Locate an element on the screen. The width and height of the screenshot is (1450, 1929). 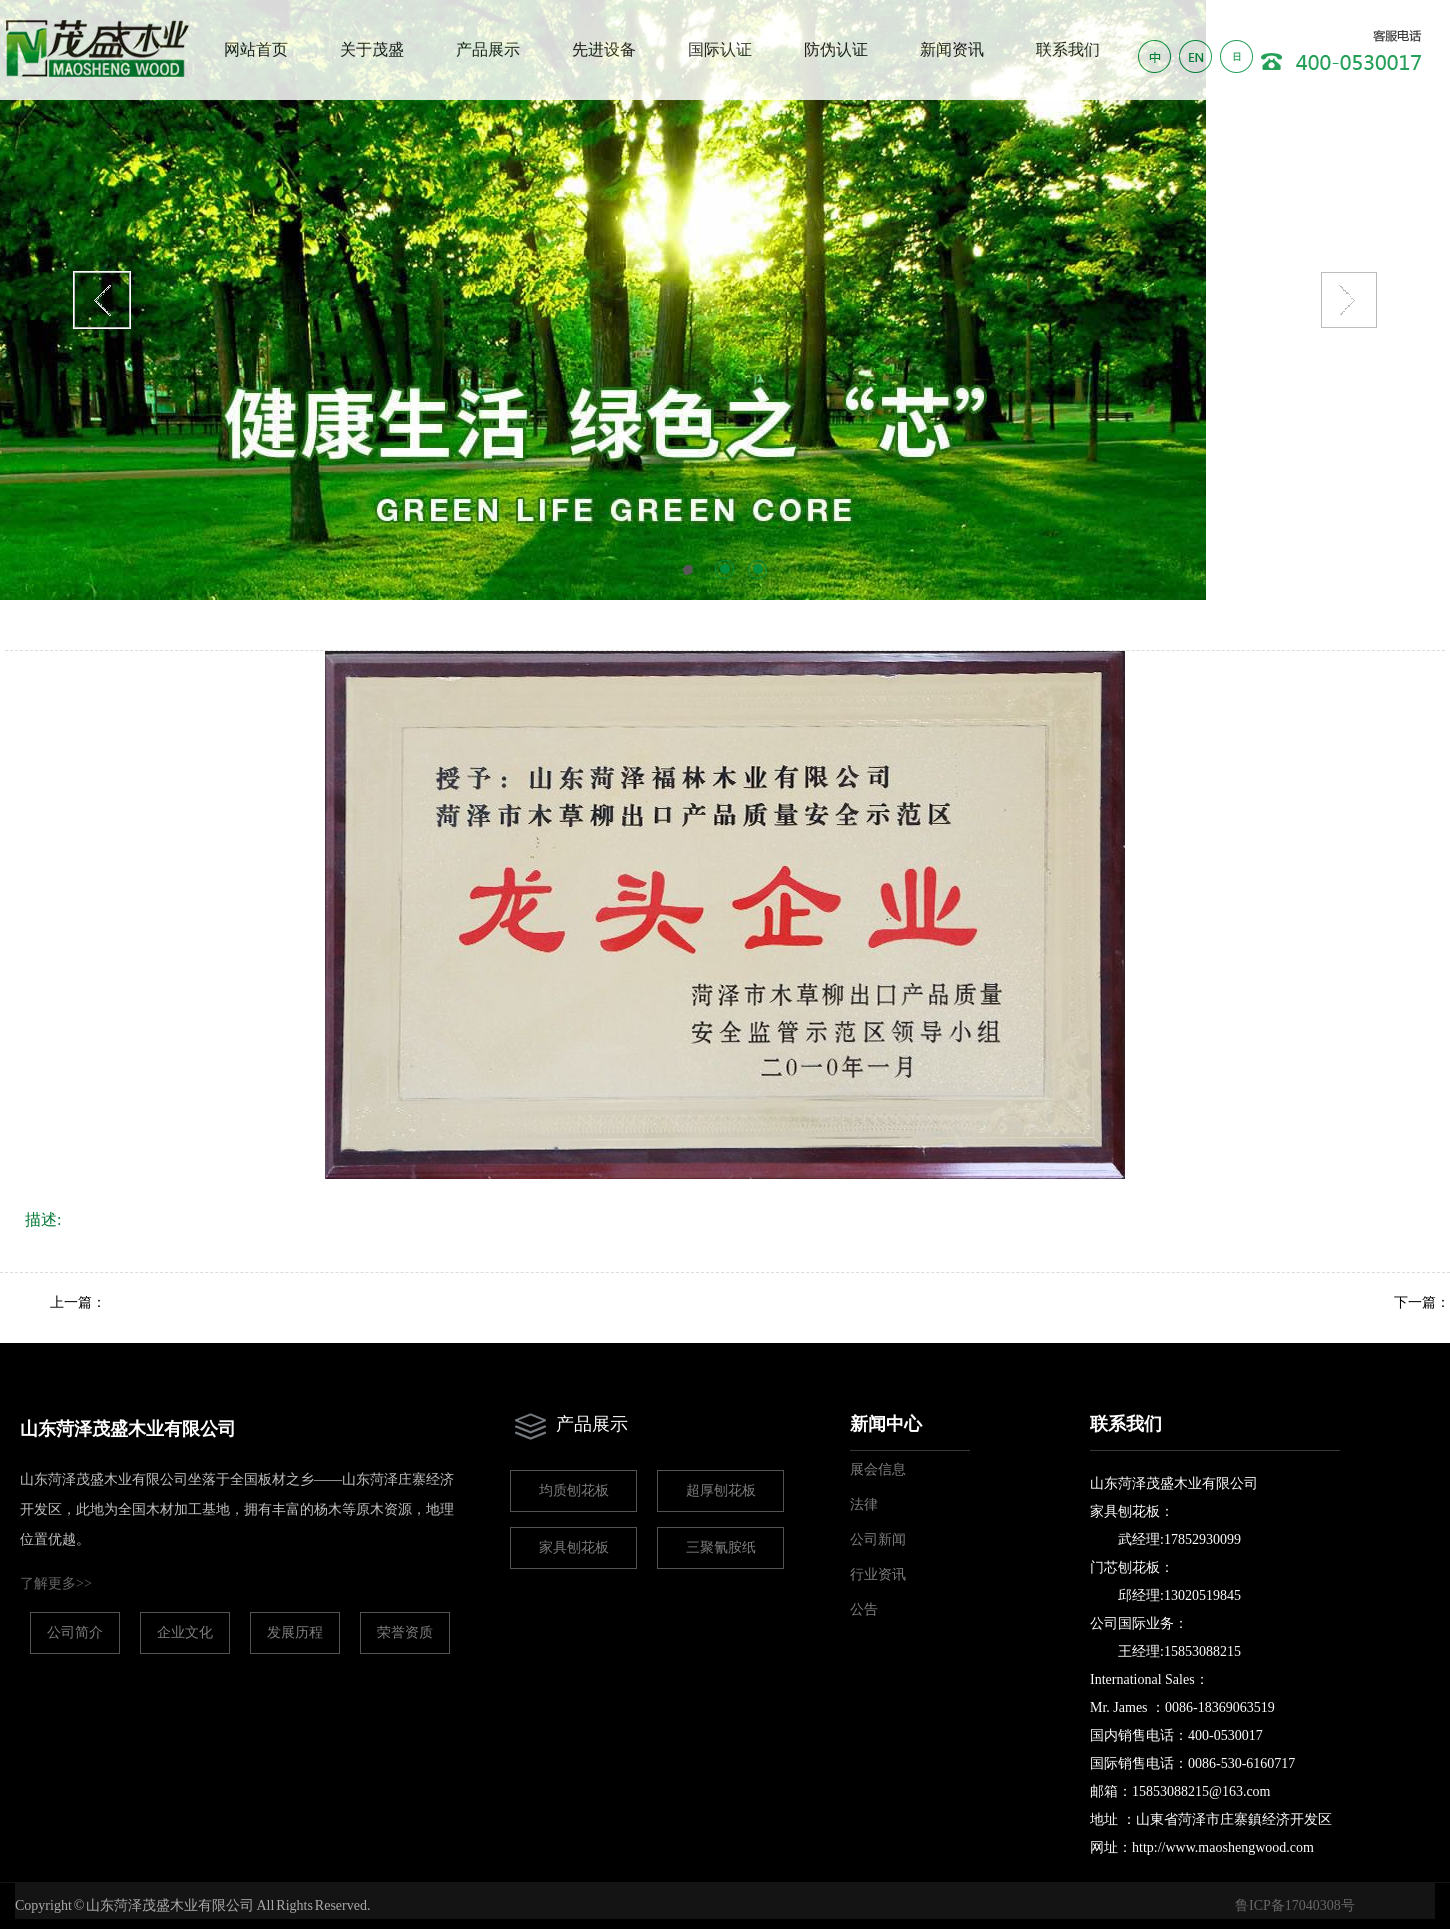
发展历程 is located at coordinates (295, 1632).